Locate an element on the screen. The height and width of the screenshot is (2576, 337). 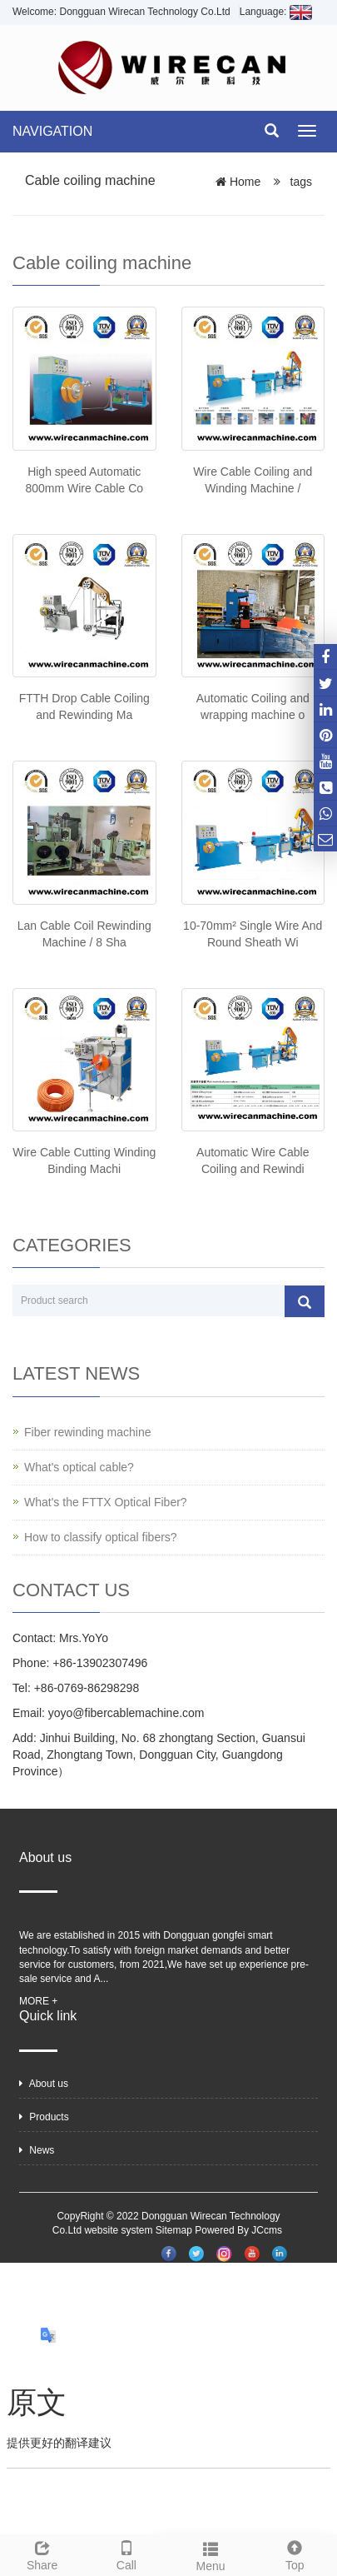
Powered By JCcms is located at coordinates (240, 2230).